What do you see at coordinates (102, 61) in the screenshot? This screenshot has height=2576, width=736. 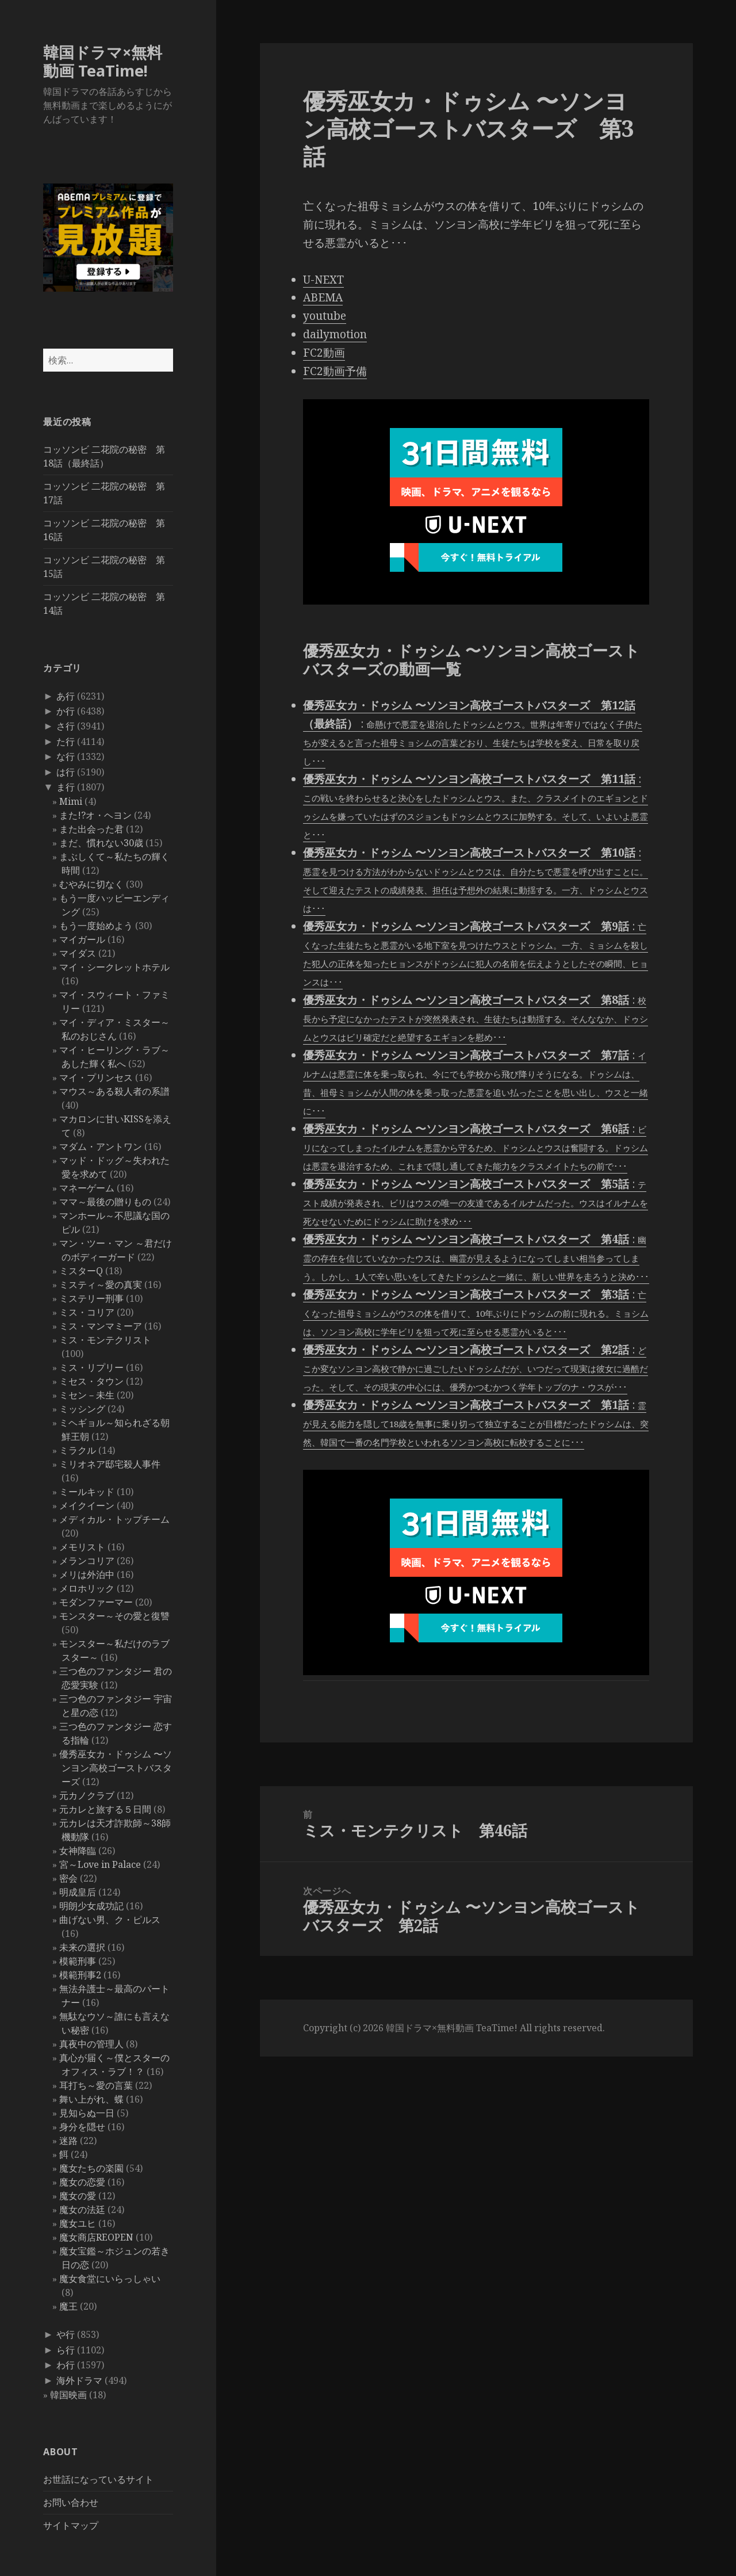 I see `韓国ドラマ×無料動画 TeaTime!` at bounding box center [102, 61].